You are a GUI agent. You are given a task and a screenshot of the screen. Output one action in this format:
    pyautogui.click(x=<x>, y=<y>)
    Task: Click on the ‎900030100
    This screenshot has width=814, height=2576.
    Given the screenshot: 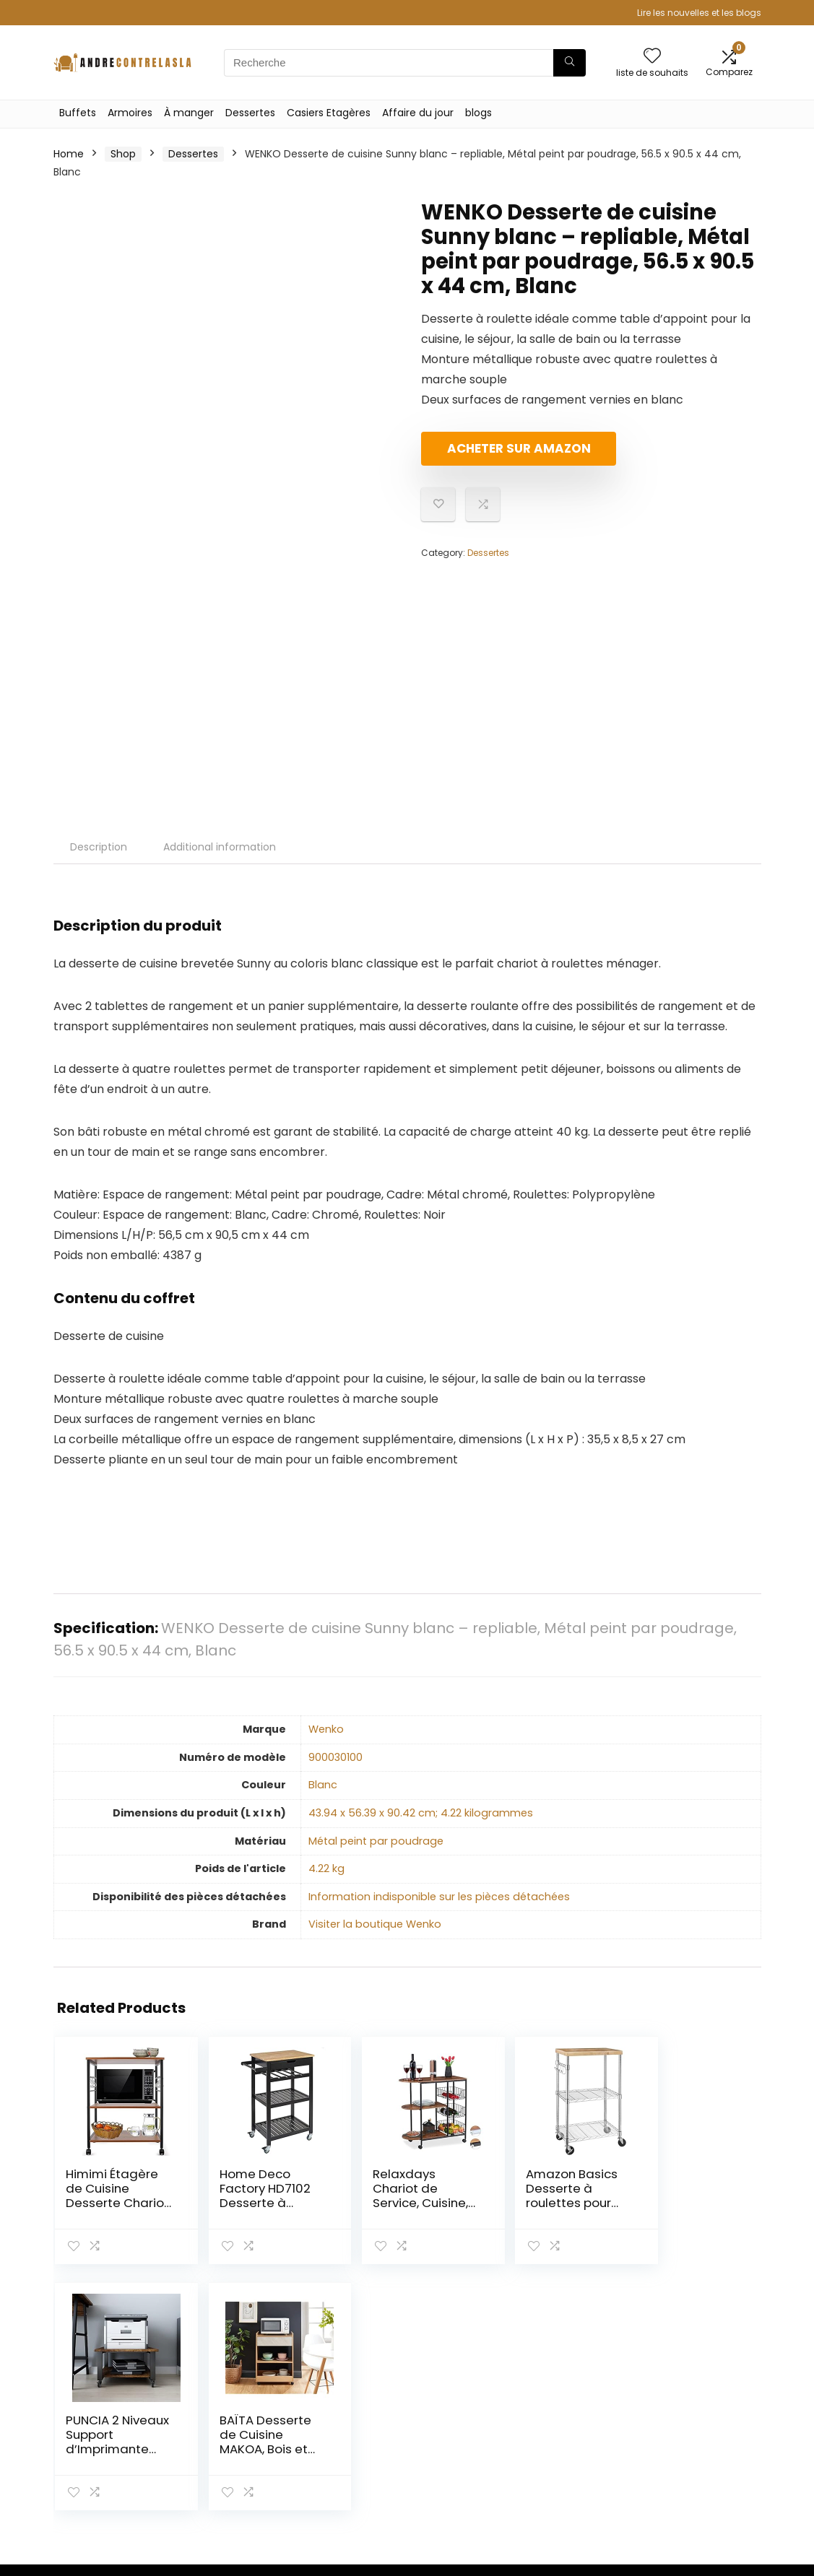 What is the action you would take?
    pyautogui.click(x=335, y=1757)
    